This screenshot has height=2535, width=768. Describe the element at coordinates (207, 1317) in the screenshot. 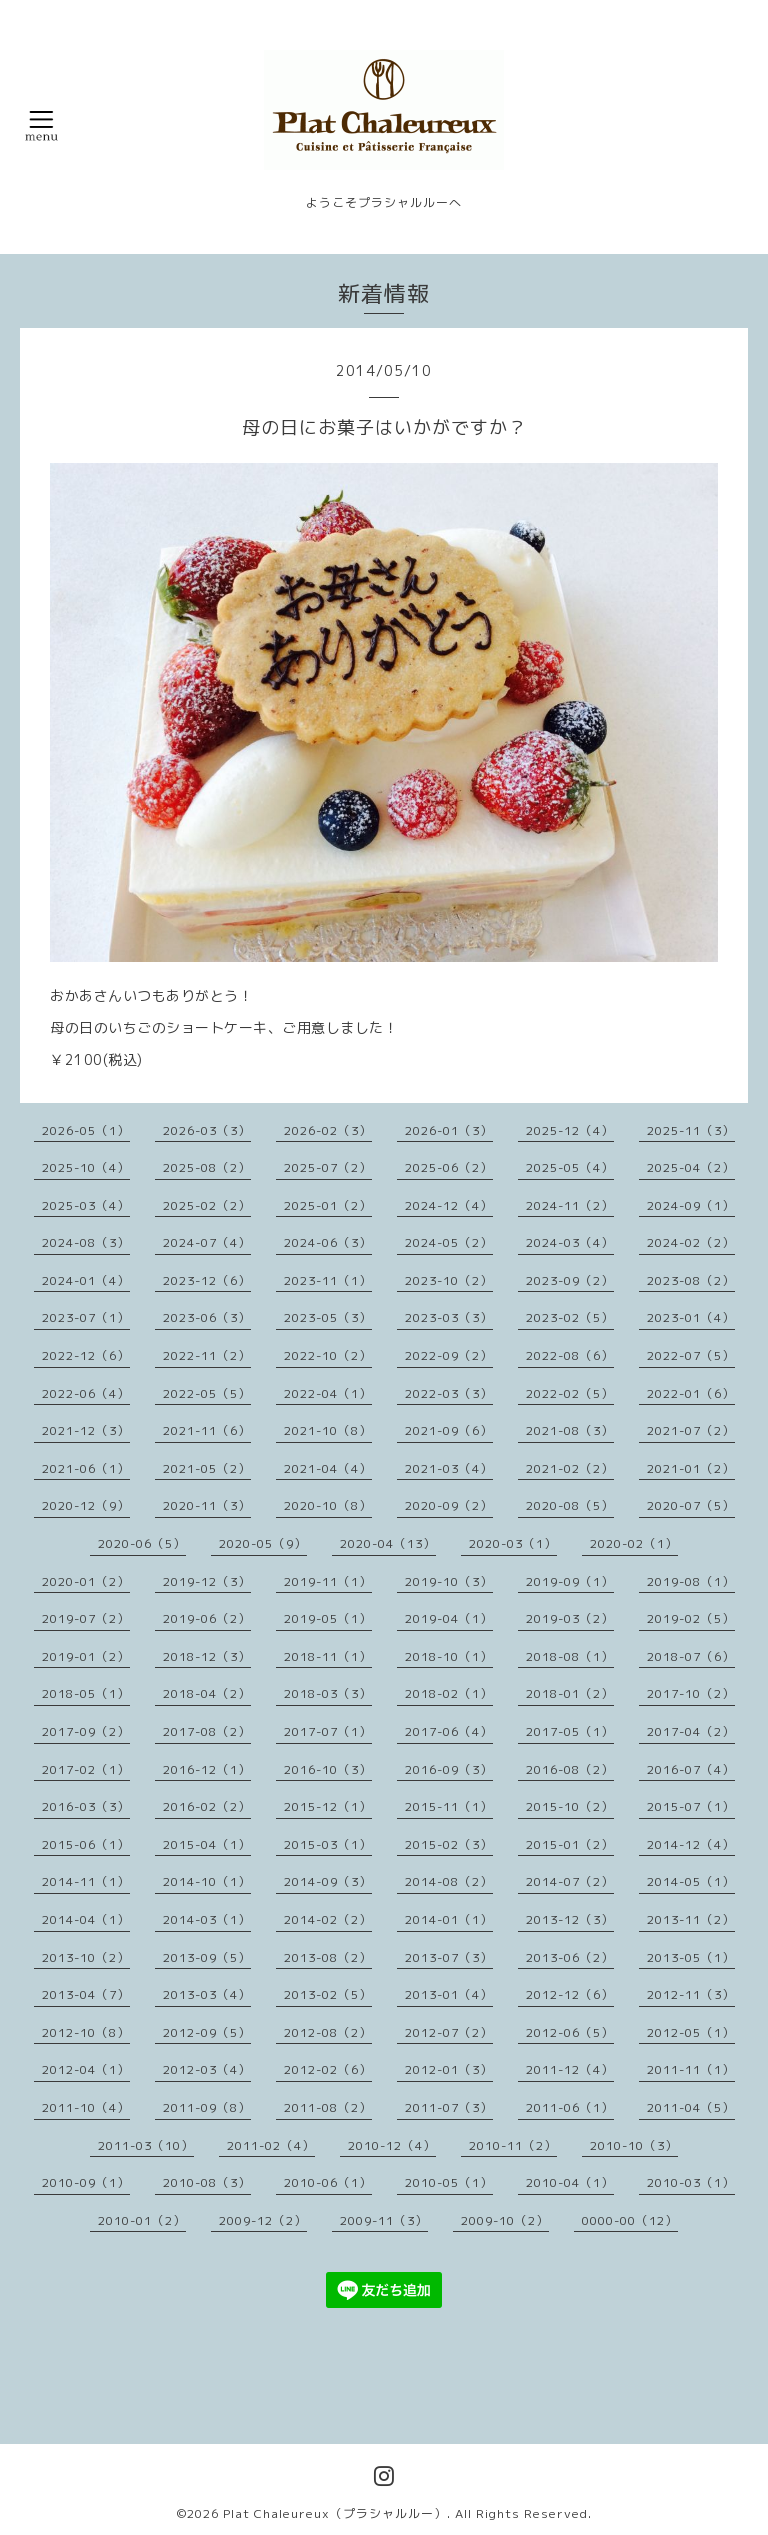

I see `2023-06（3）` at that location.